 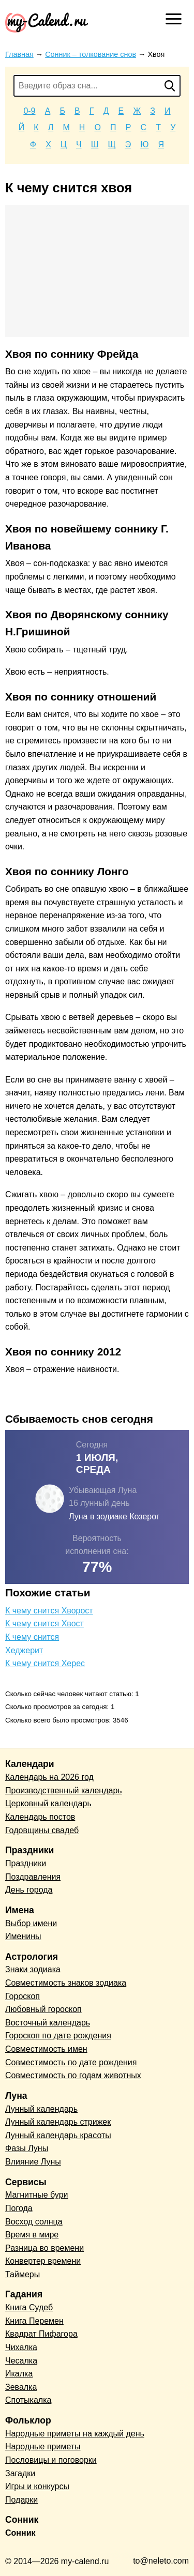 I want to click on Лунный календарь стрижек, so click(x=58, y=2121).